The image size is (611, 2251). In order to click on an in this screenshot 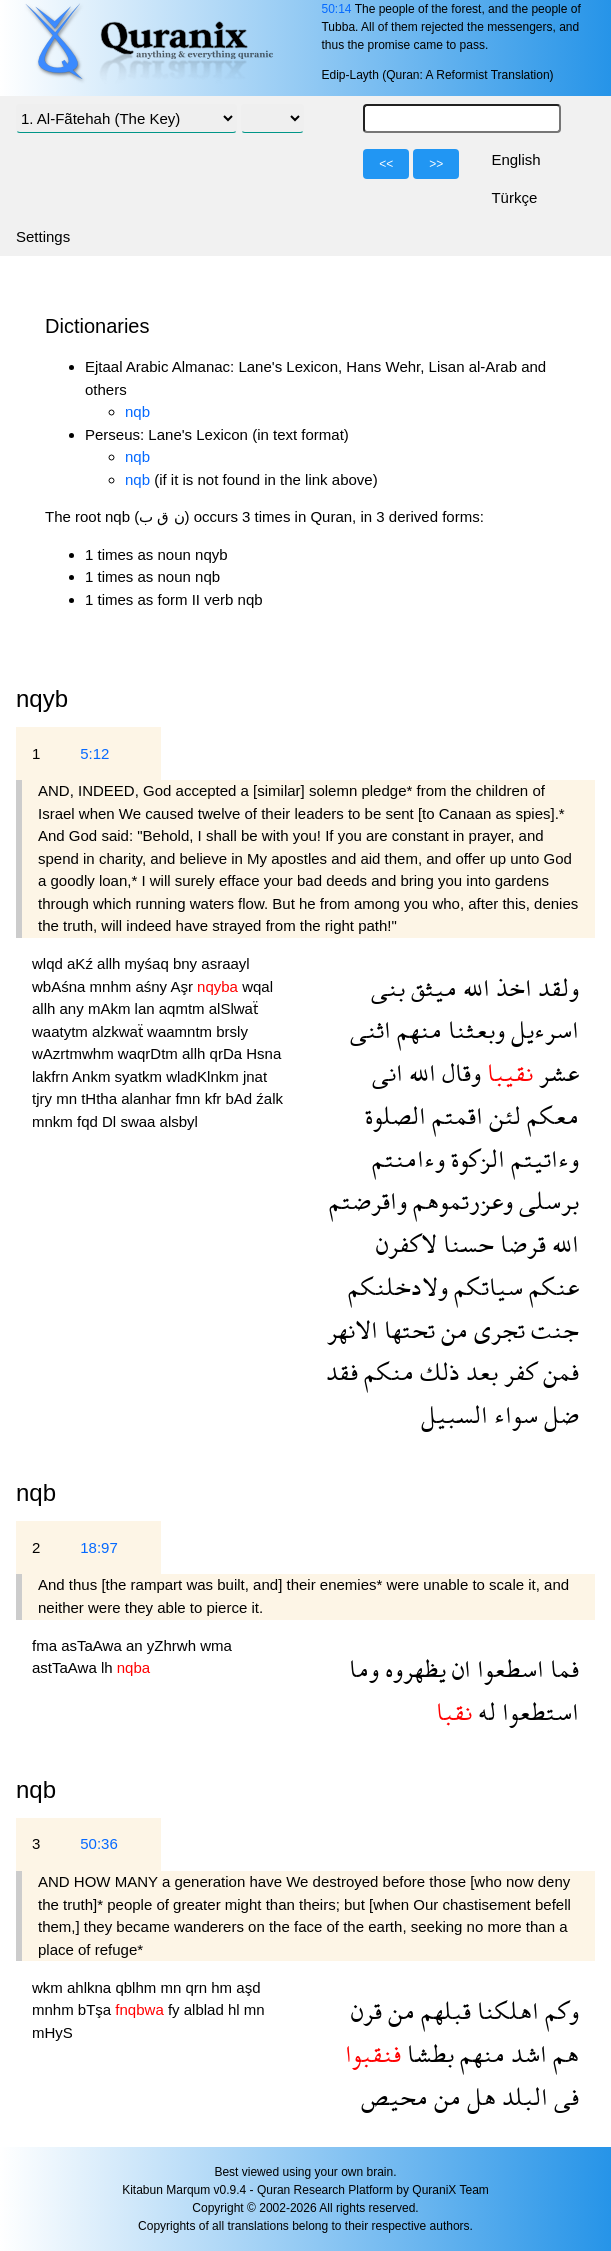, I will do `click(136, 1645)`.